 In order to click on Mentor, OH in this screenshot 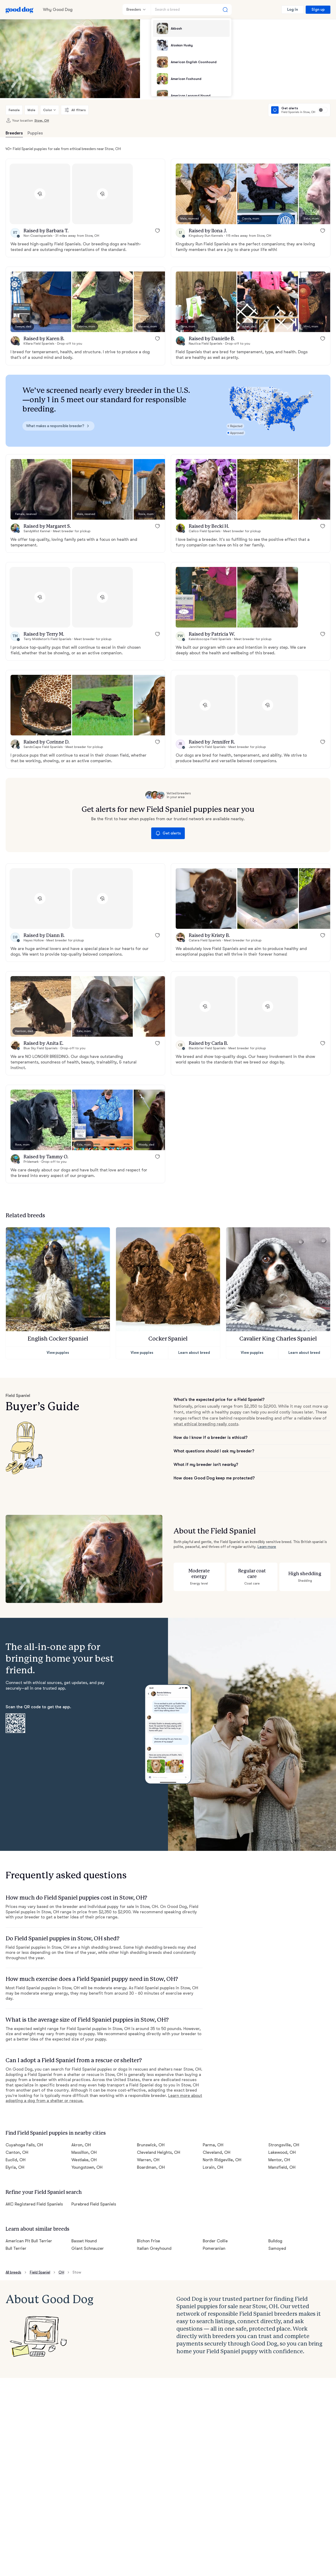, I will do `click(279, 2160)`.